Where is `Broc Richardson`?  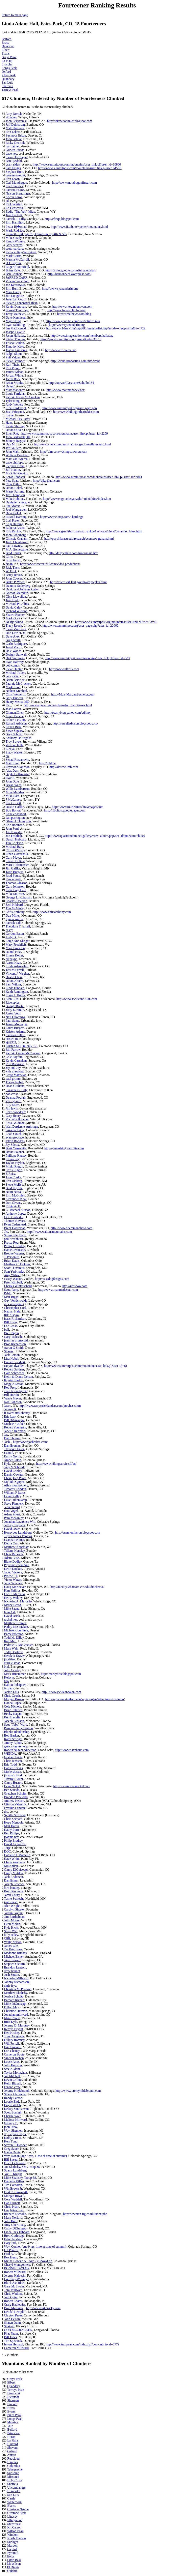
Broc Richardson is located at coordinates (15, 1344).